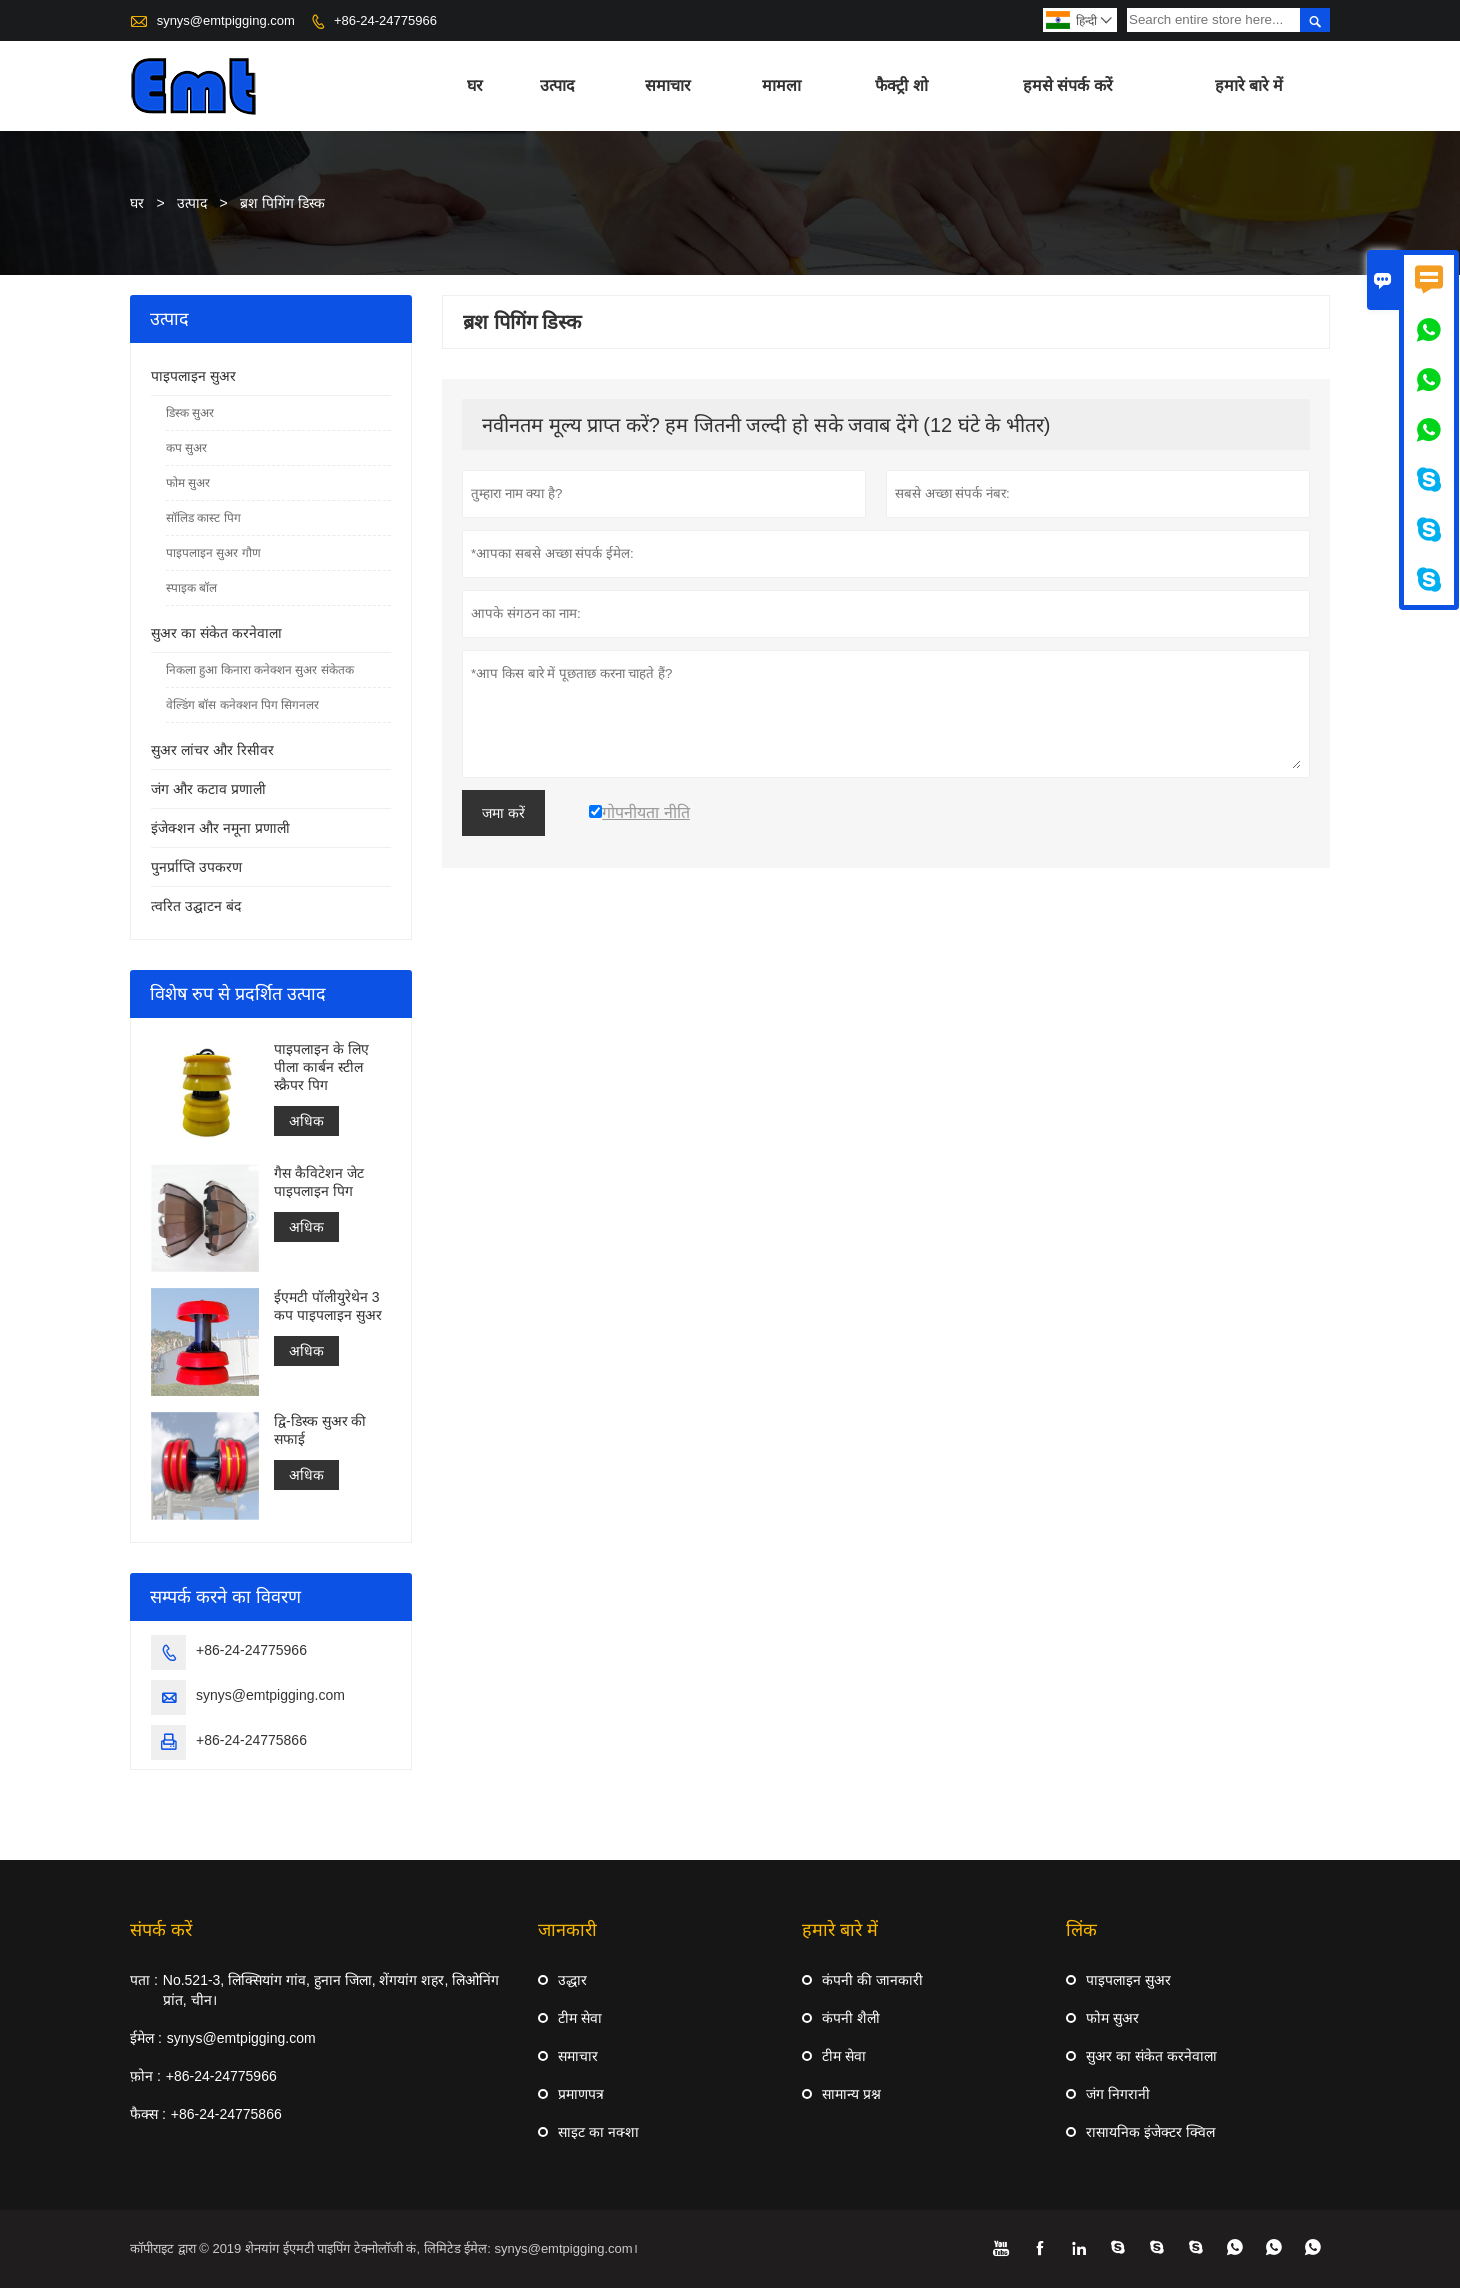  I want to click on साइट का नक्शा, so click(598, 2132).